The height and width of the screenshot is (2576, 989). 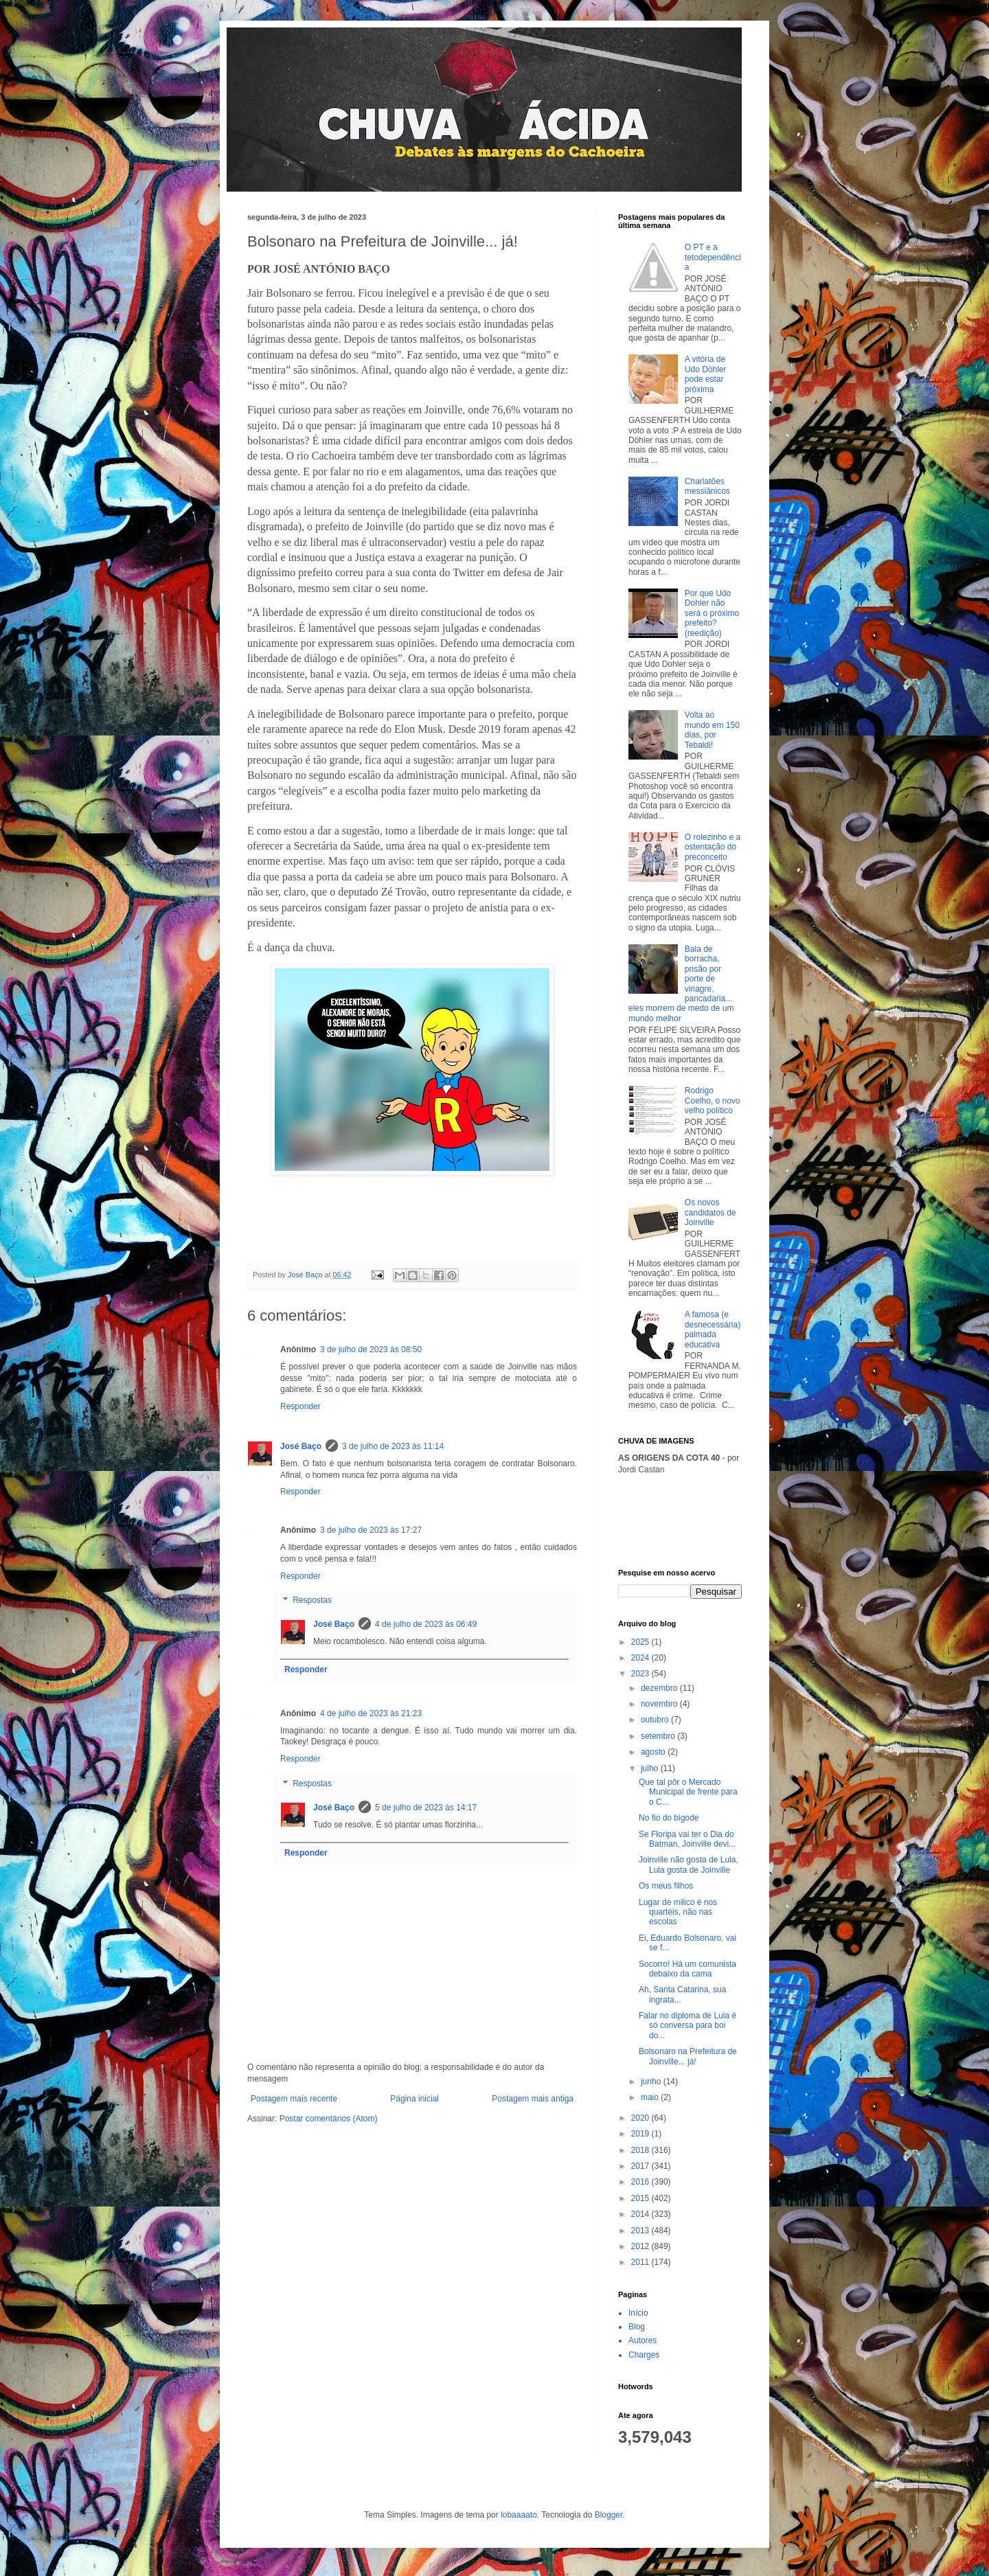 I want to click on 2011, so click(x=641, y=2262).